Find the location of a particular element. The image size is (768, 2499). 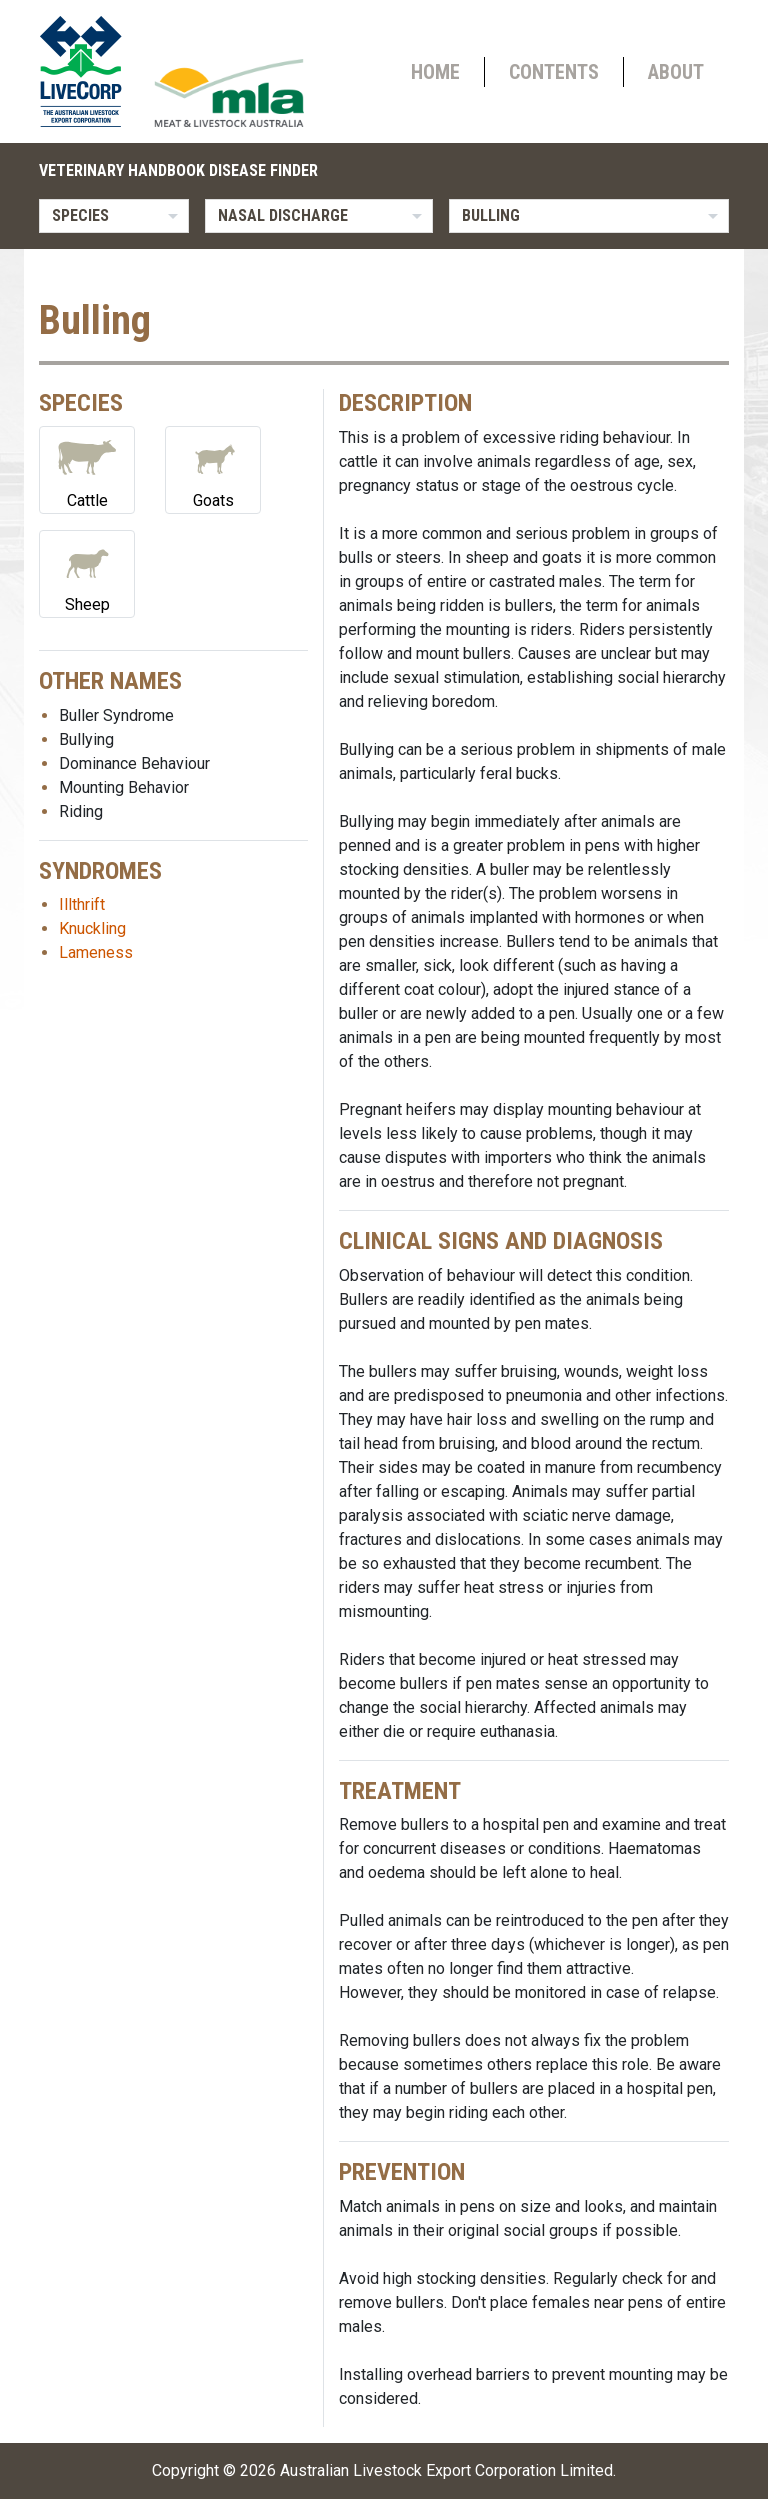

Goats is located at coordinates (213, 468).